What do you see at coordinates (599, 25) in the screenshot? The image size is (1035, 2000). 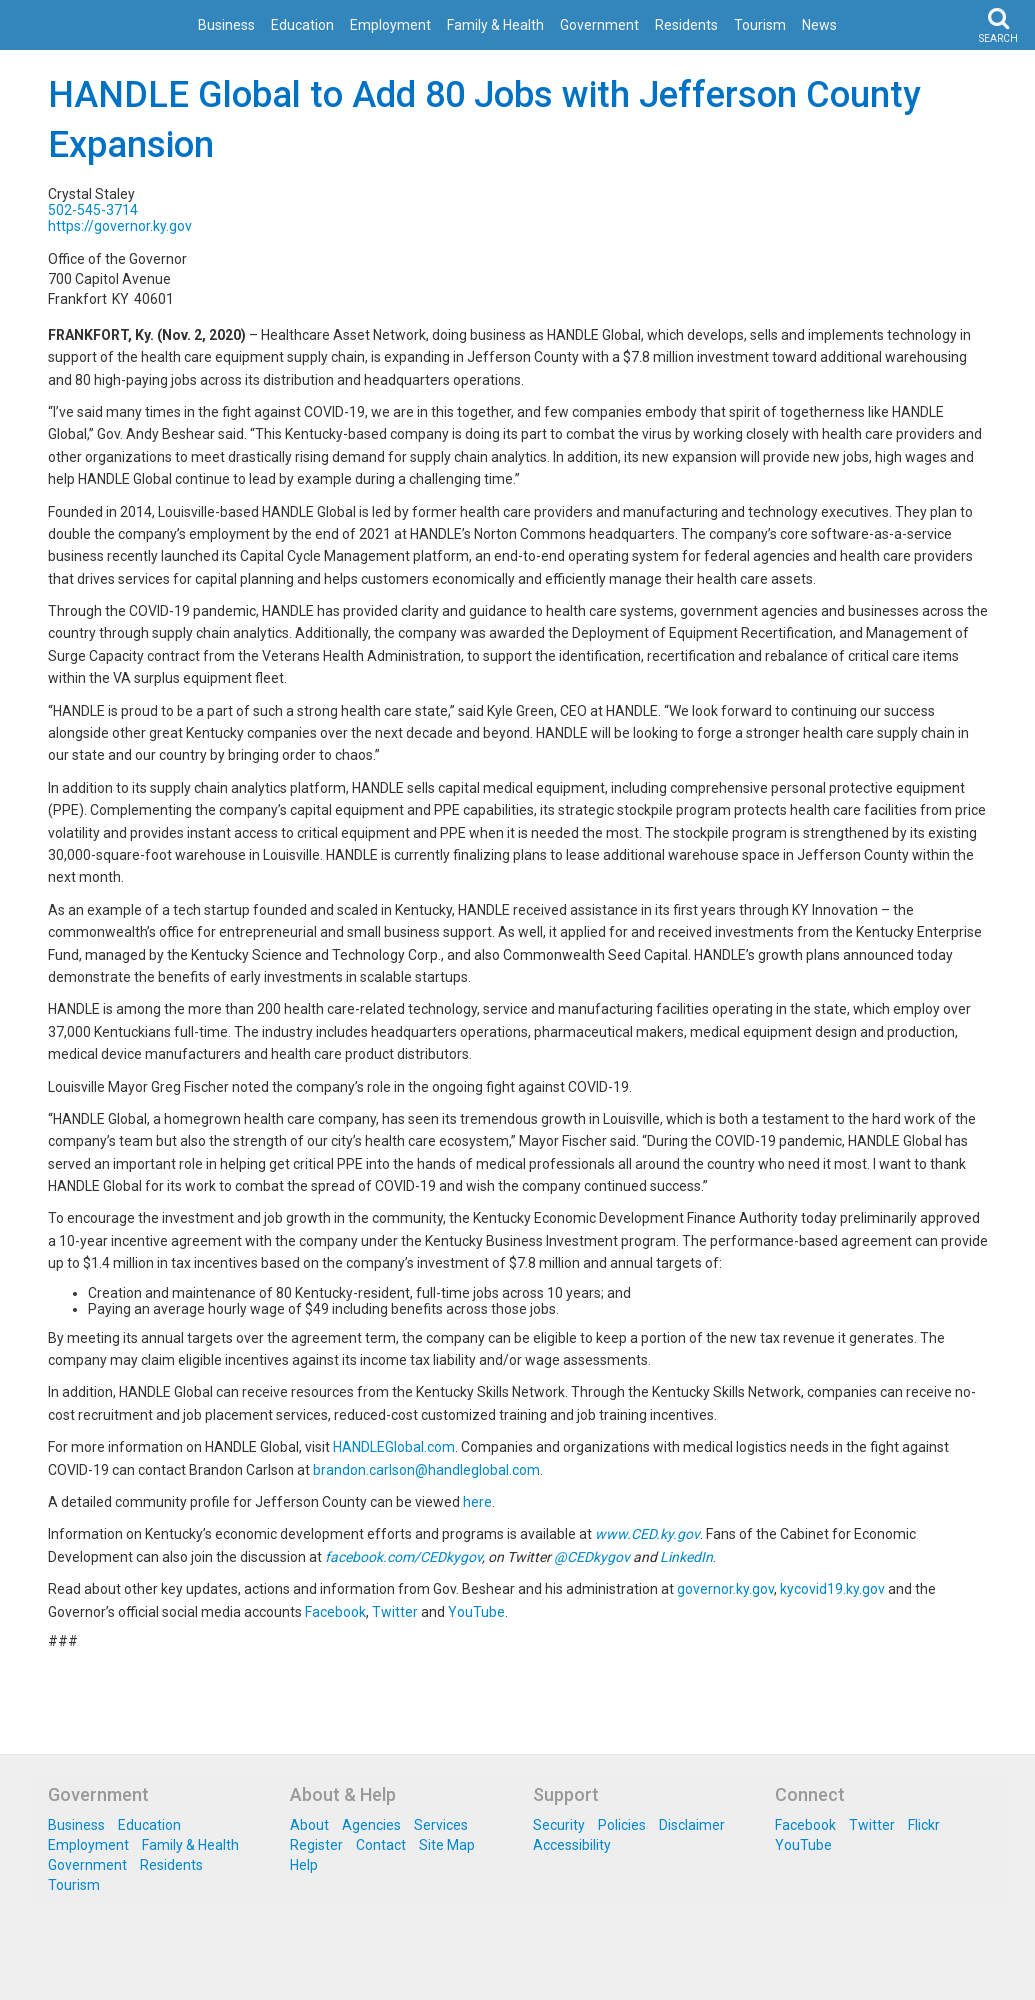 I see `Government` at bounding box center [599, 25].